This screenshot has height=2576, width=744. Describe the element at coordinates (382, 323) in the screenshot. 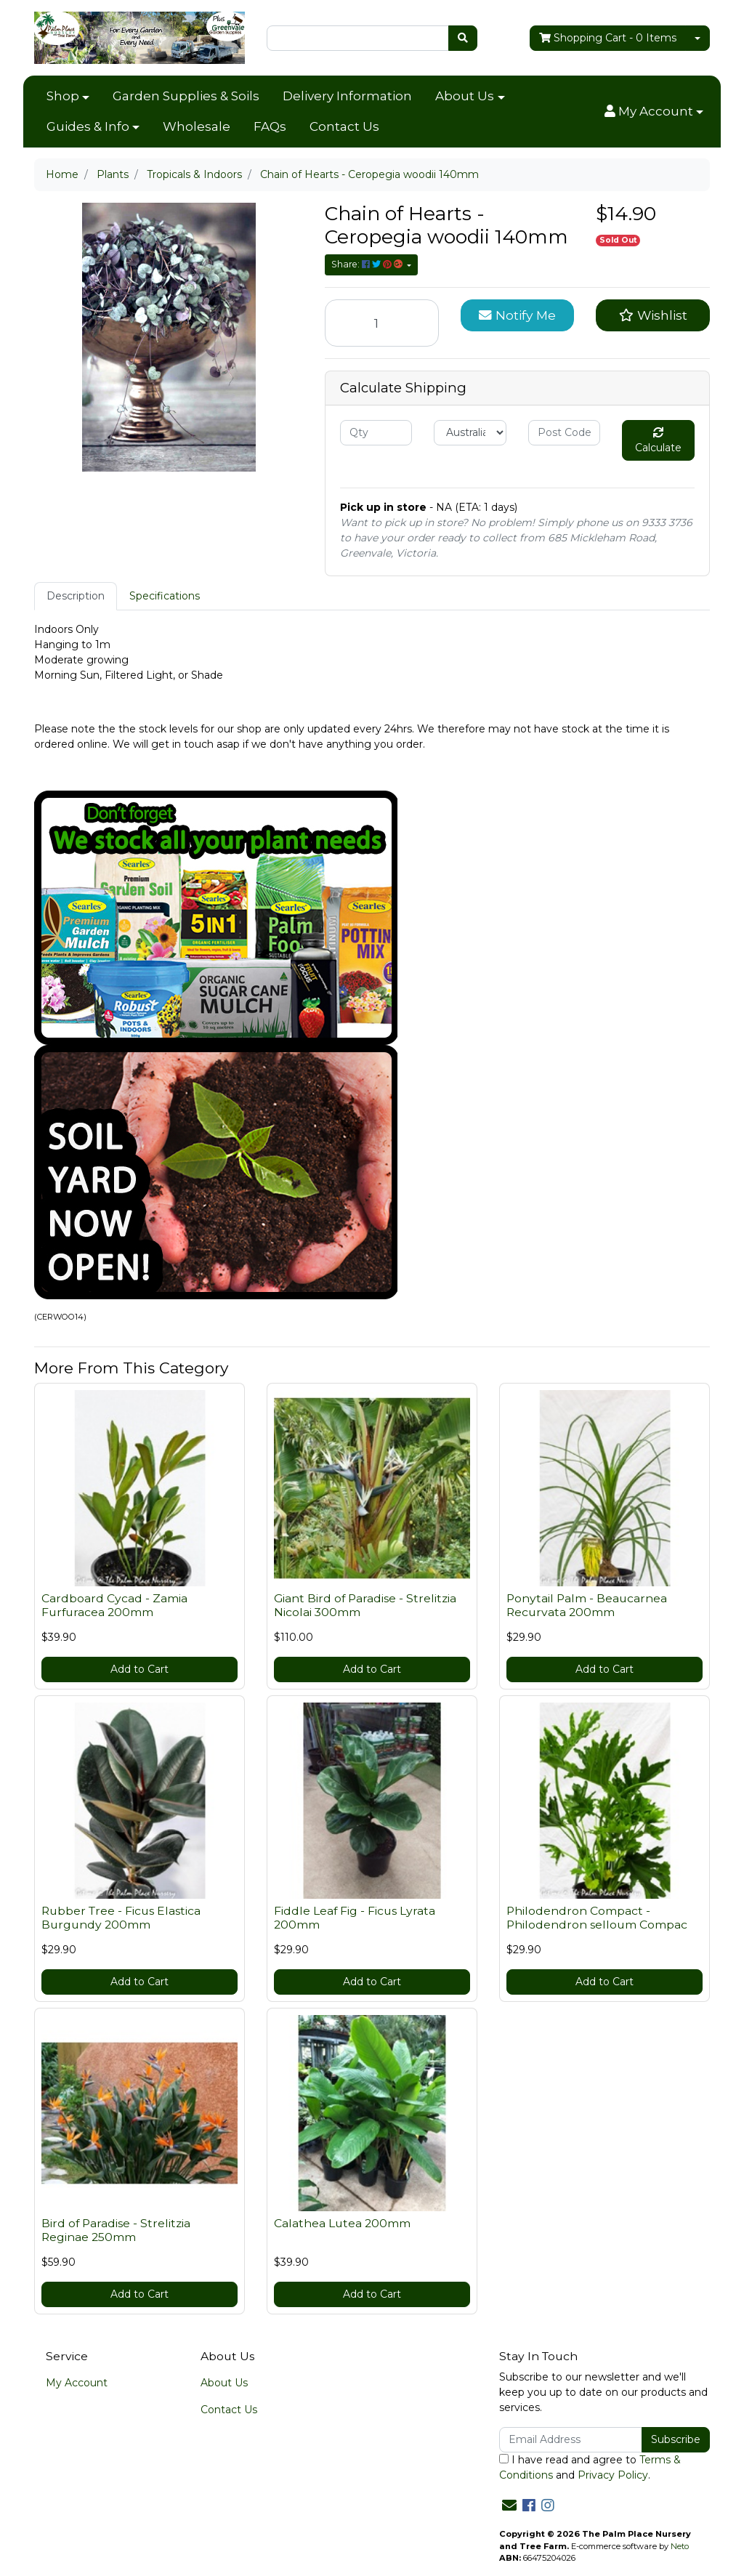

I see `[Chain of Hearts - Ceropegia woodii 140mm quantity field]` at that location.